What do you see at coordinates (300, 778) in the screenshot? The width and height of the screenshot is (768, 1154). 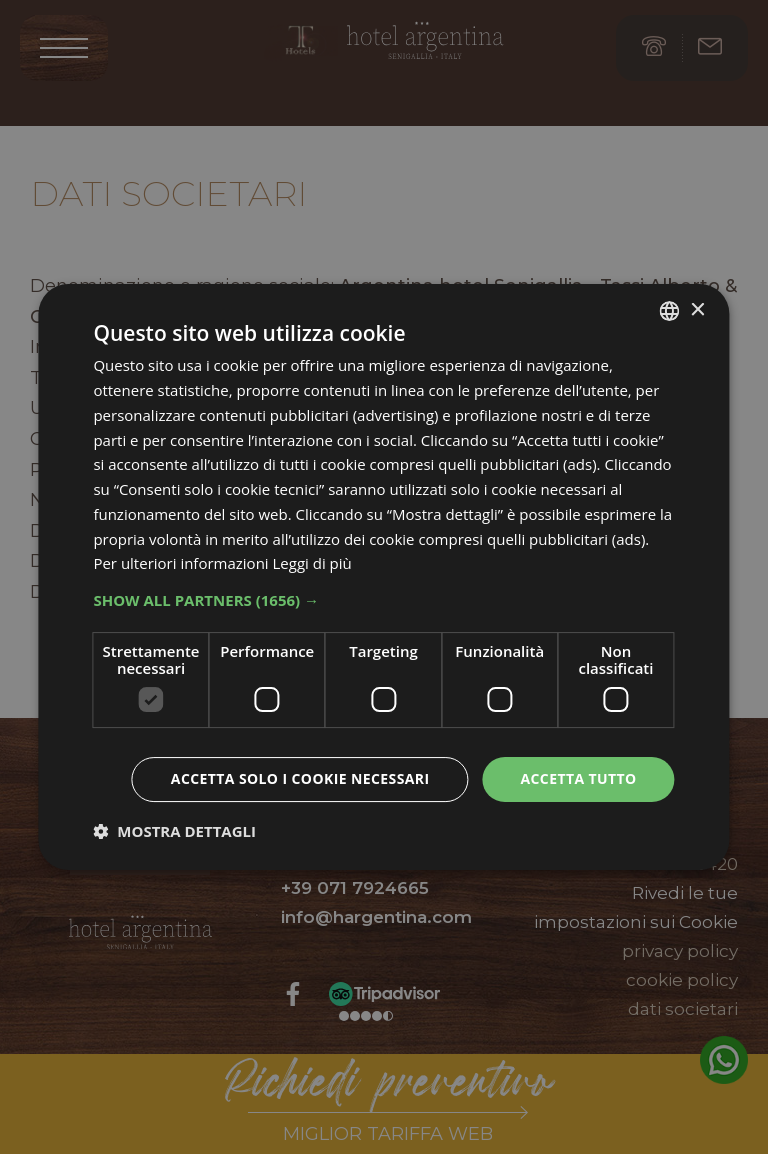 I see `Accetta solo i cookie necessari [button]` at bounding box center [300, 778].